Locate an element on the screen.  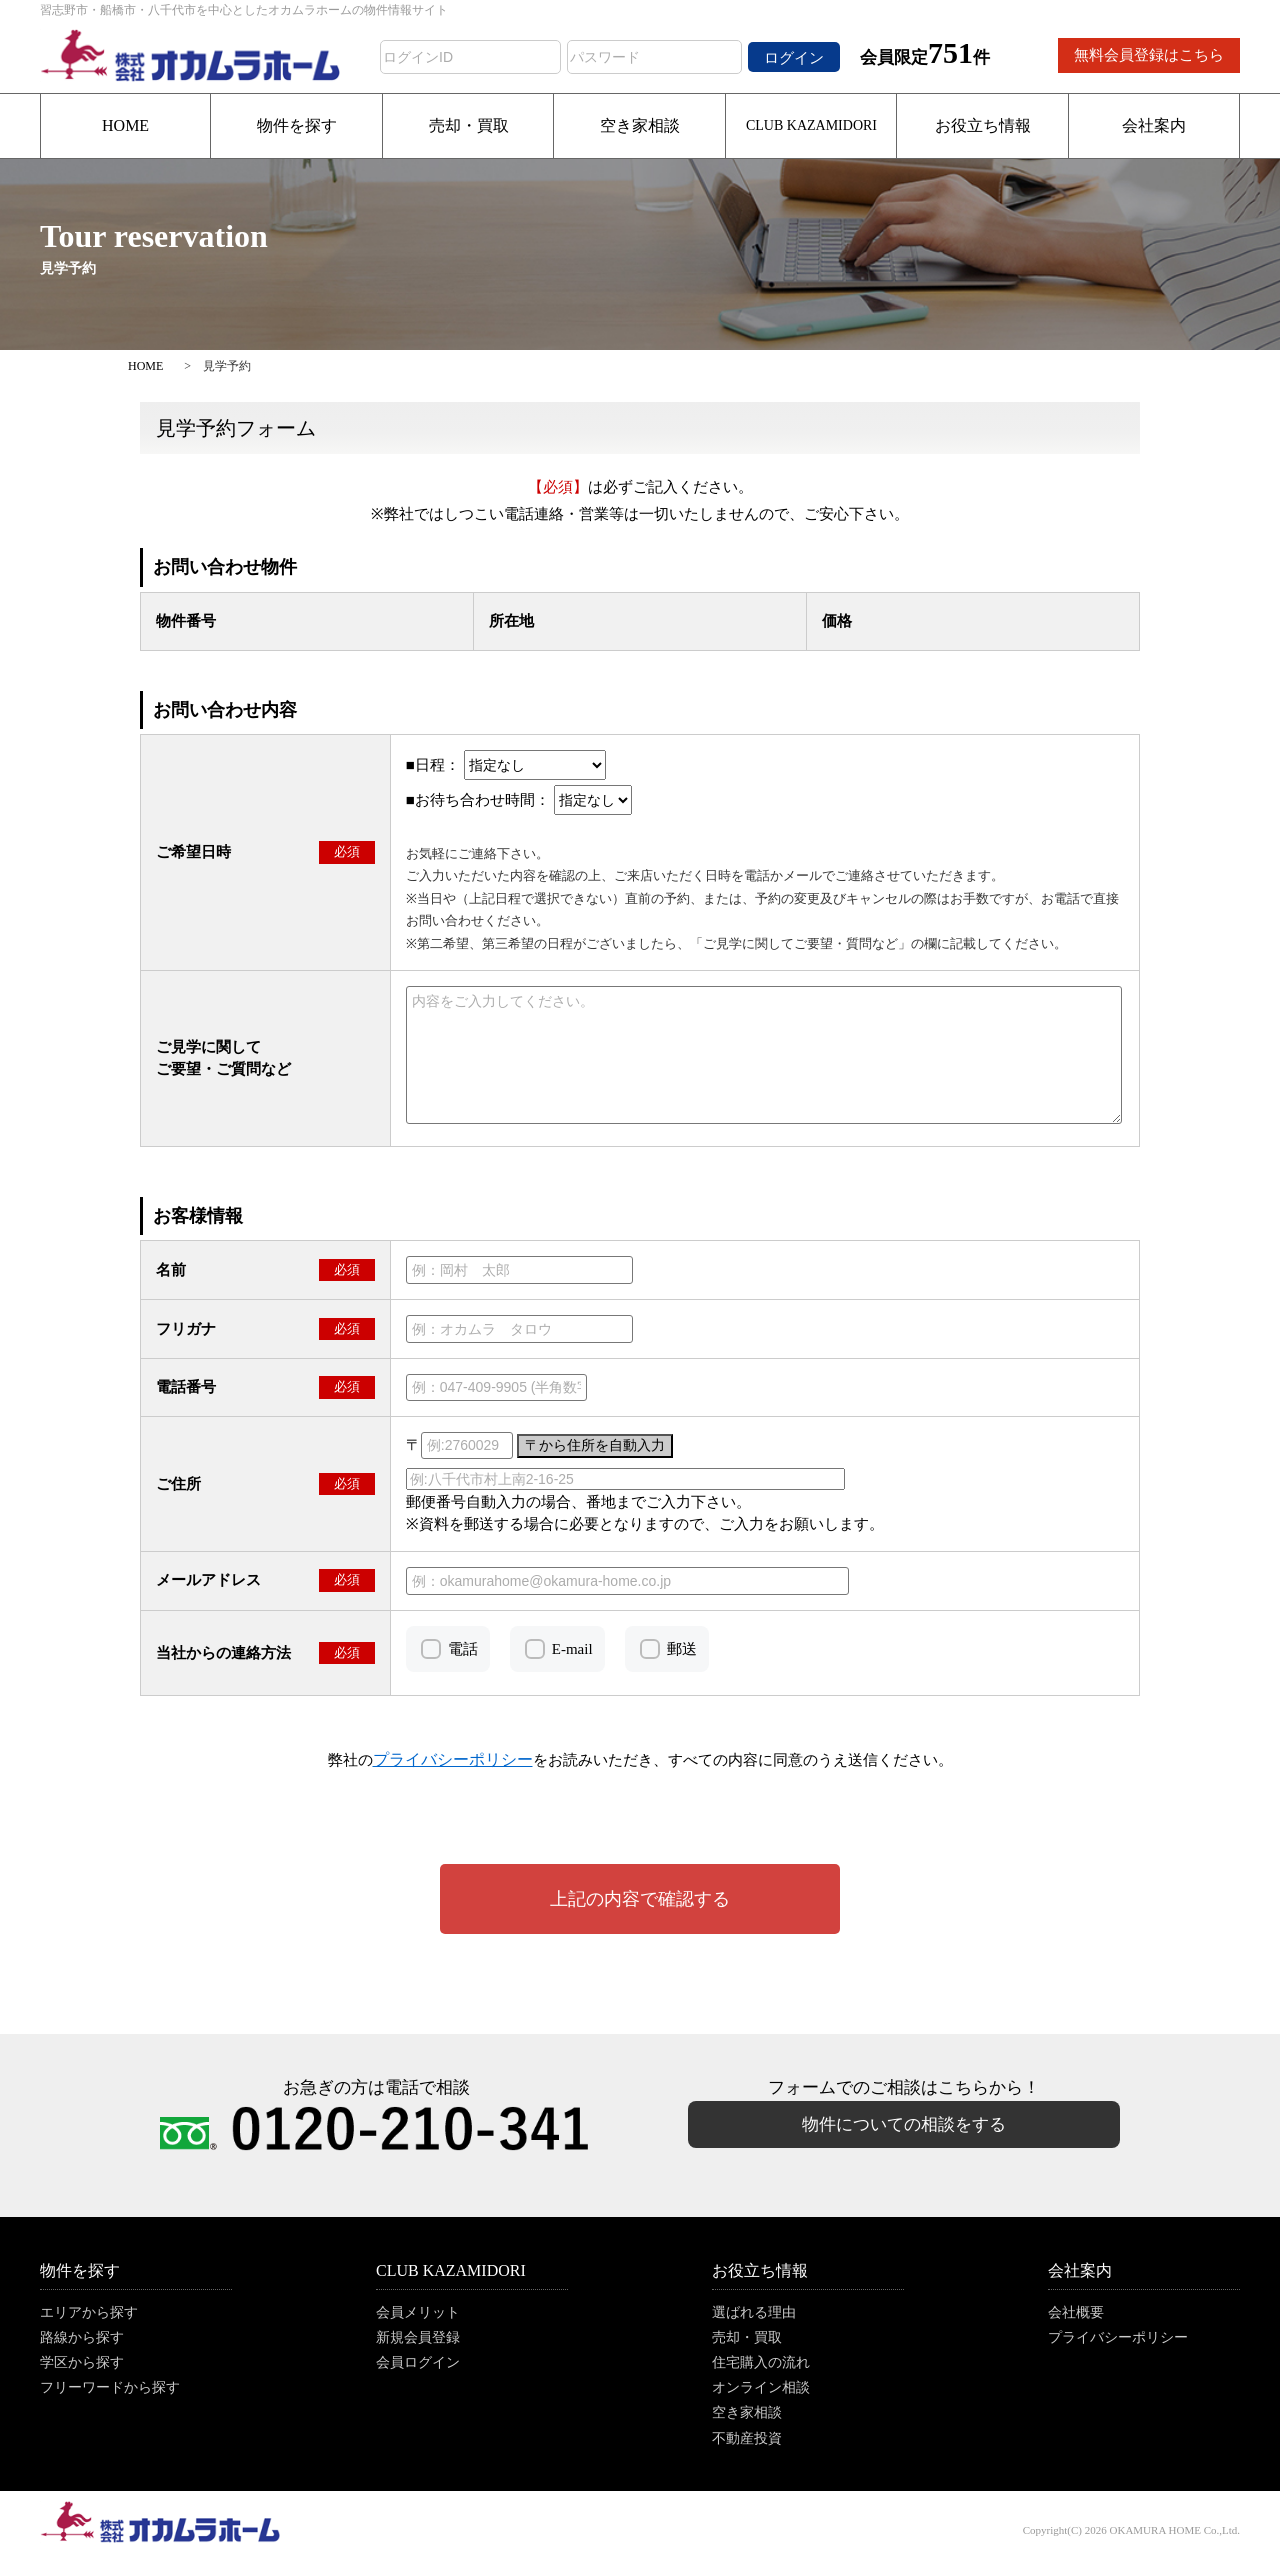
オンライン相談 is located at coordinates (761, 2387).